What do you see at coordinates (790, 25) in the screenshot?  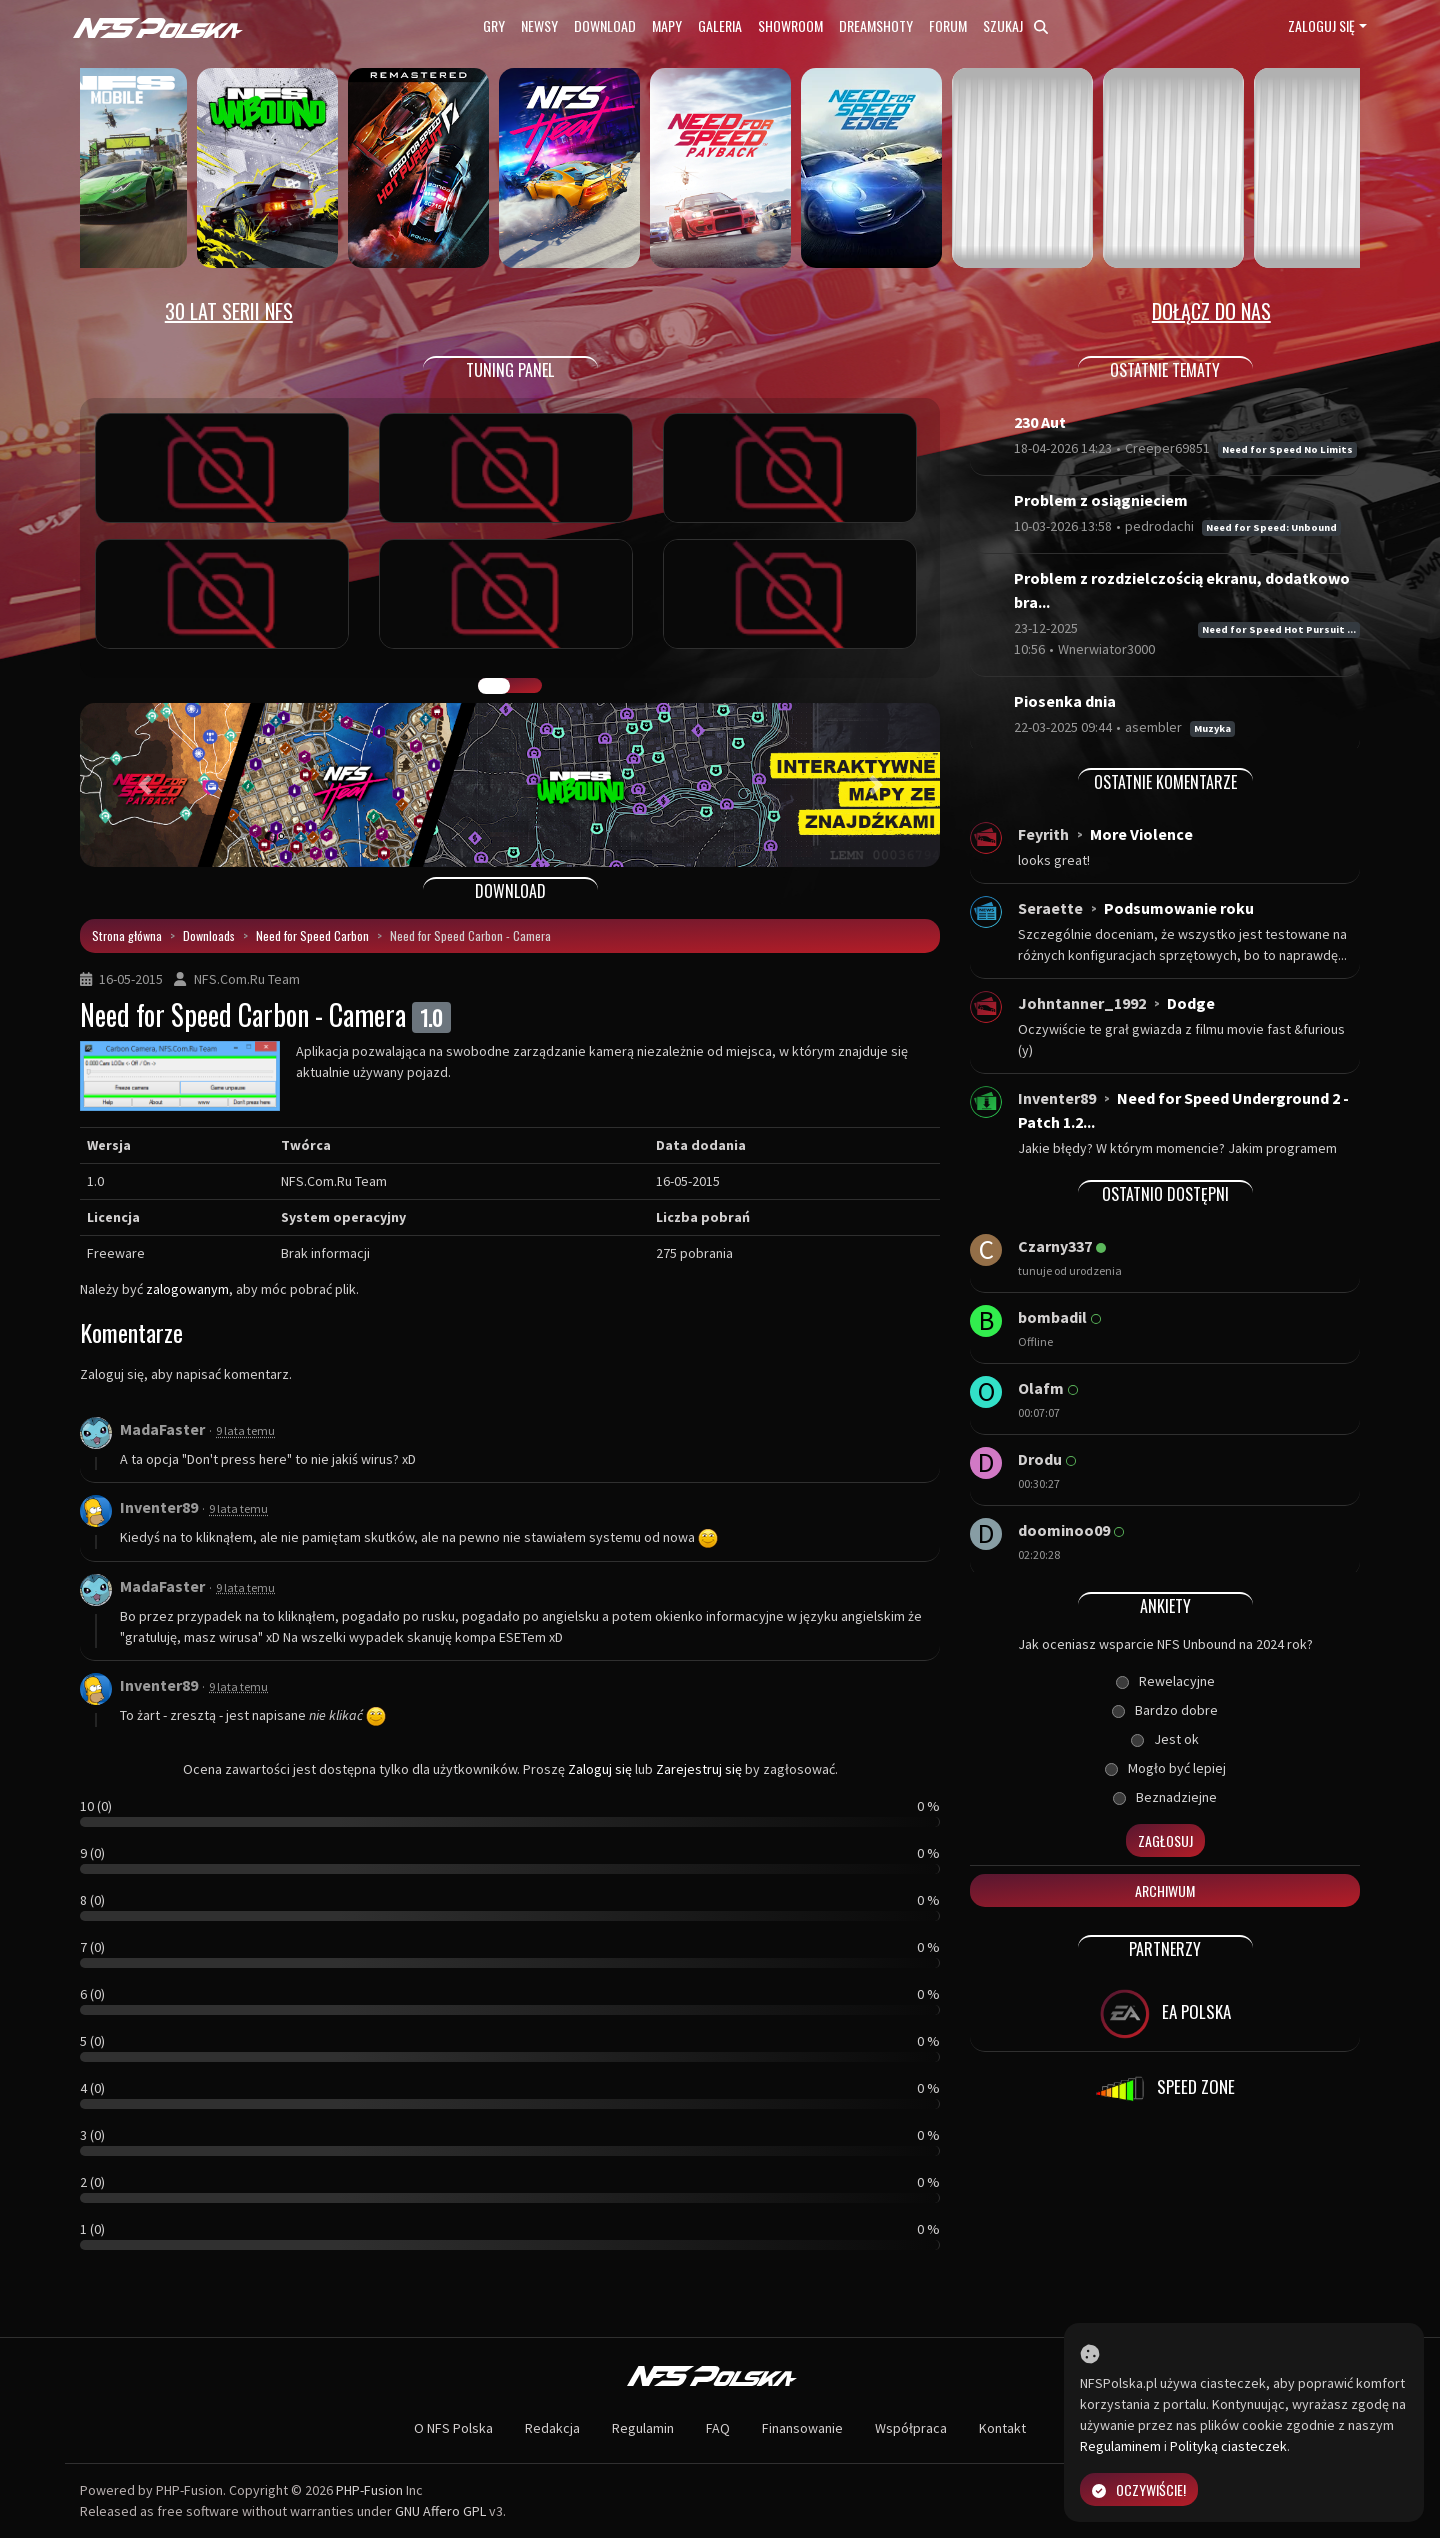 I see `Showroom` at bounding box center [790, 25].